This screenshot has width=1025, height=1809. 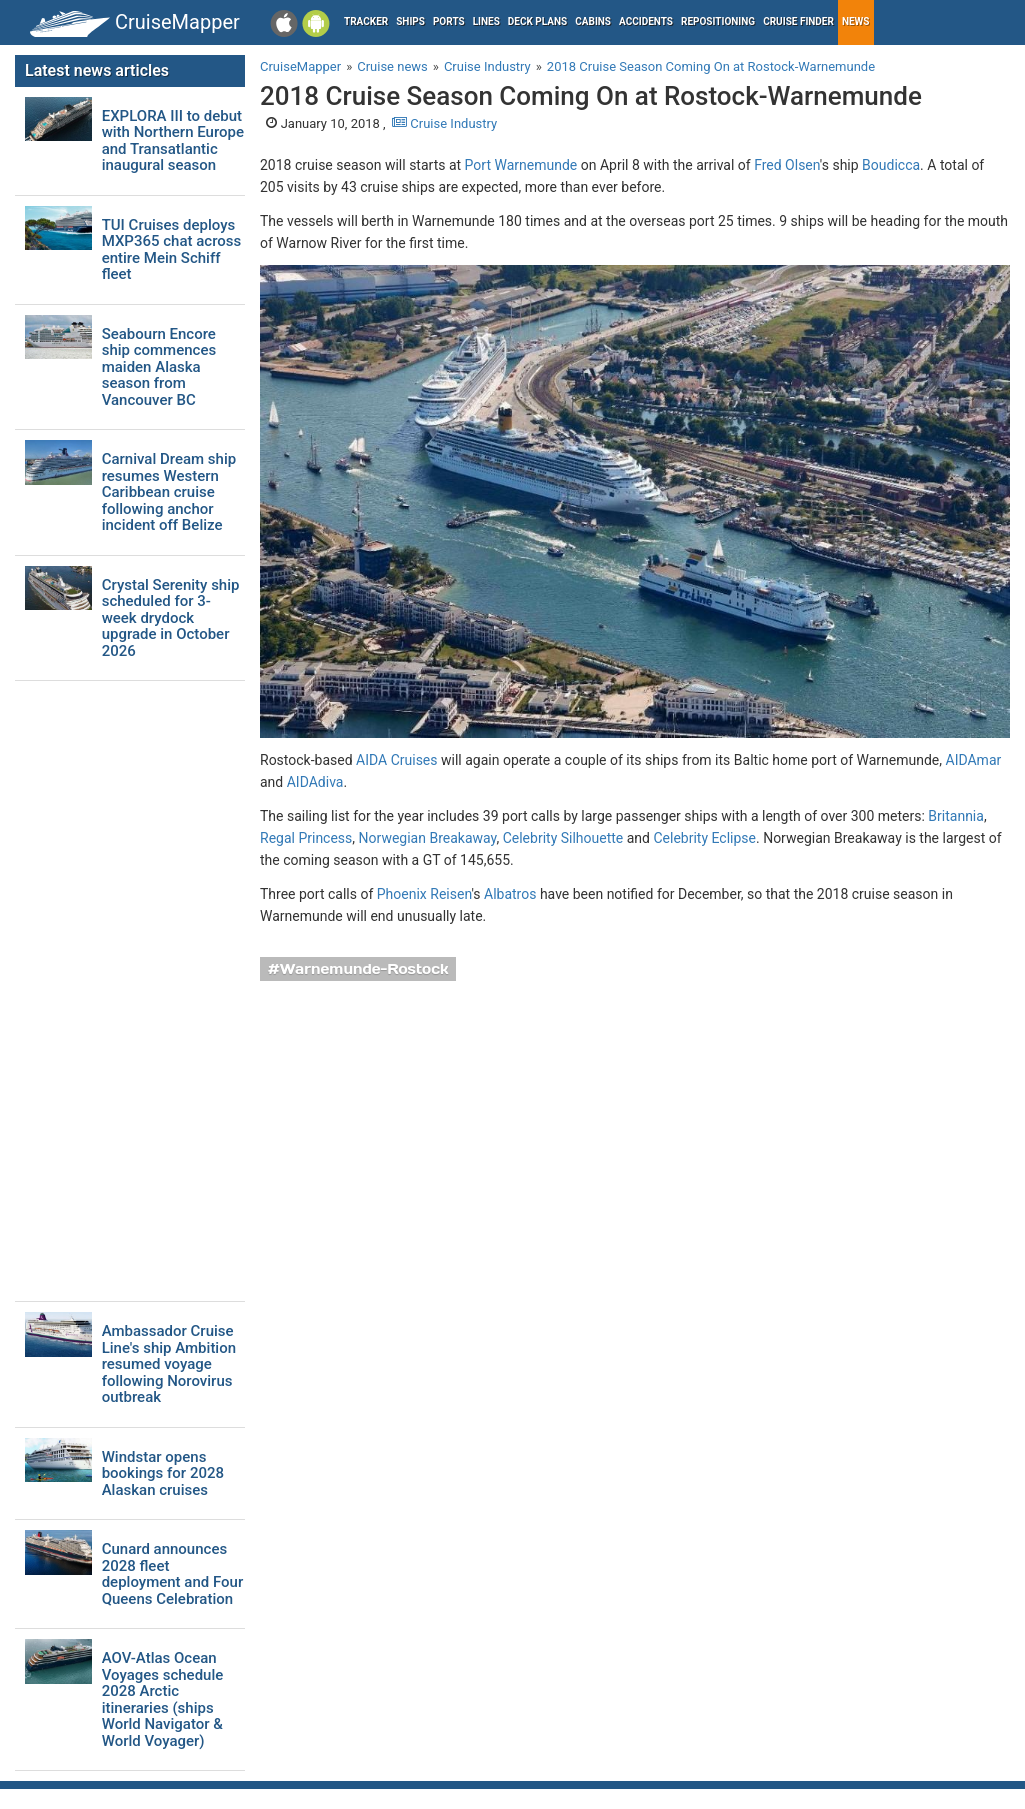 What do you see at coordinates (704, 838) in the screenshot?
I see `Celebrity Eclipse` at bounding box center [704, 838].